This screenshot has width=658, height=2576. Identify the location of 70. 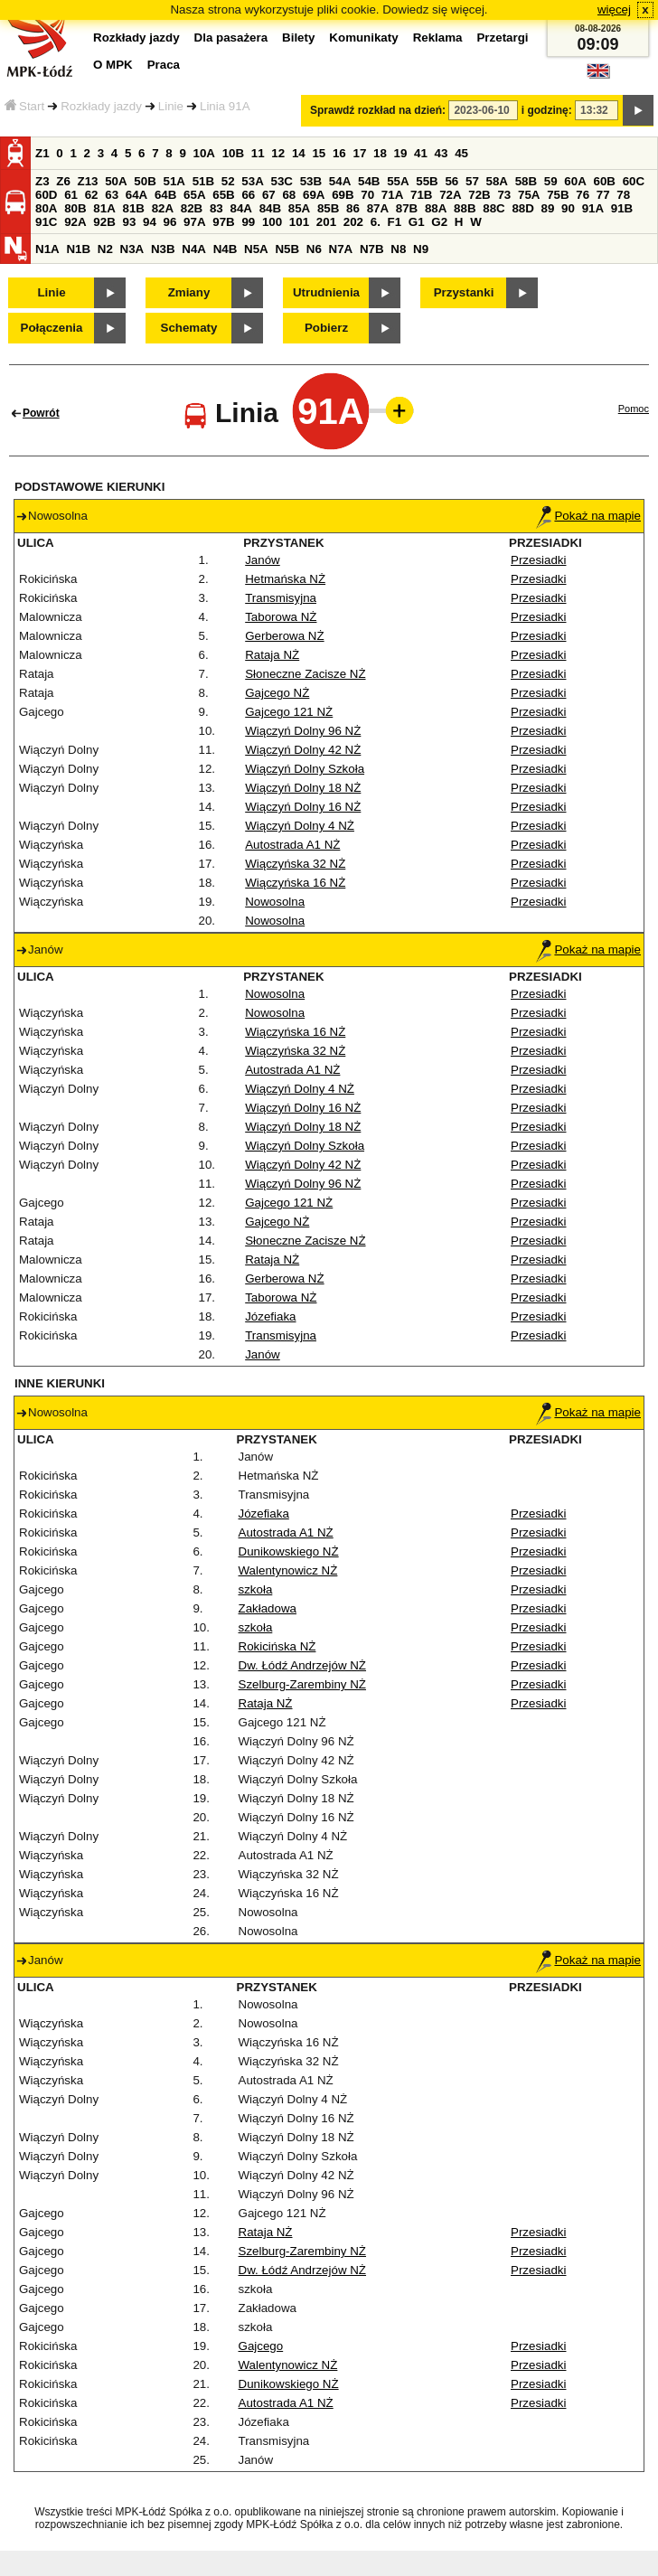
(367, 195).